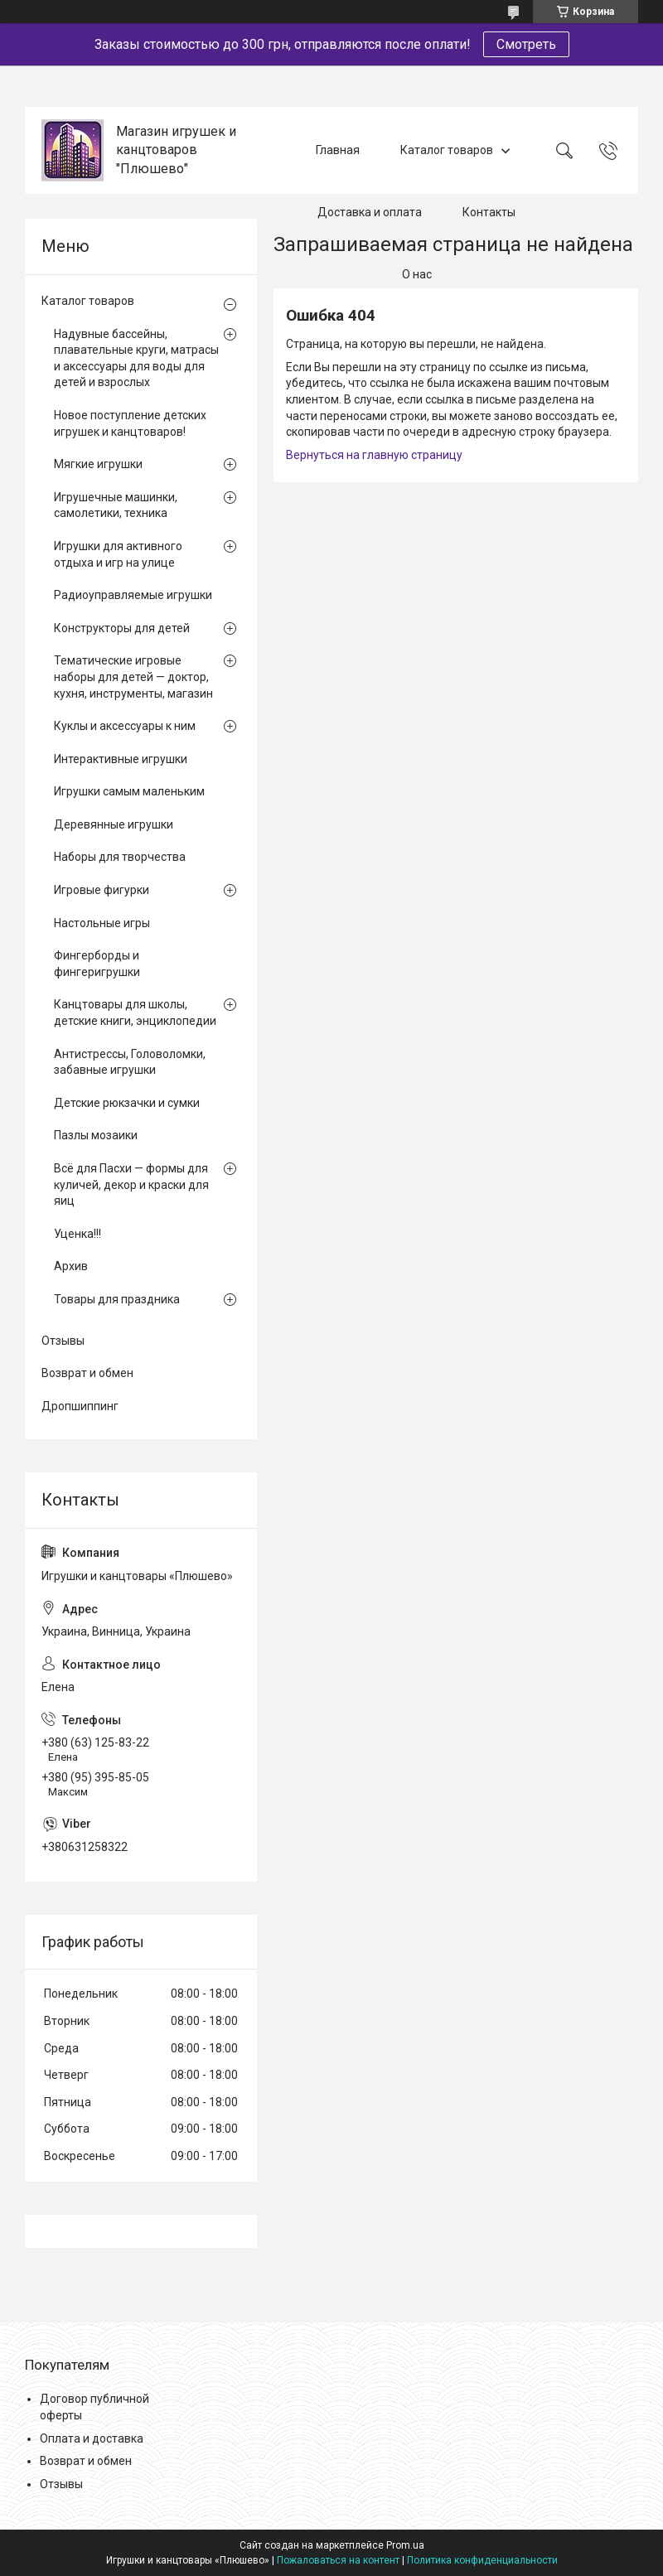  What do you see at coordinates (135, 1012) in the screenshot?
I see `Канцтовары для школы, детские книги, энциклопедии` at bounding box center [135, 1012].